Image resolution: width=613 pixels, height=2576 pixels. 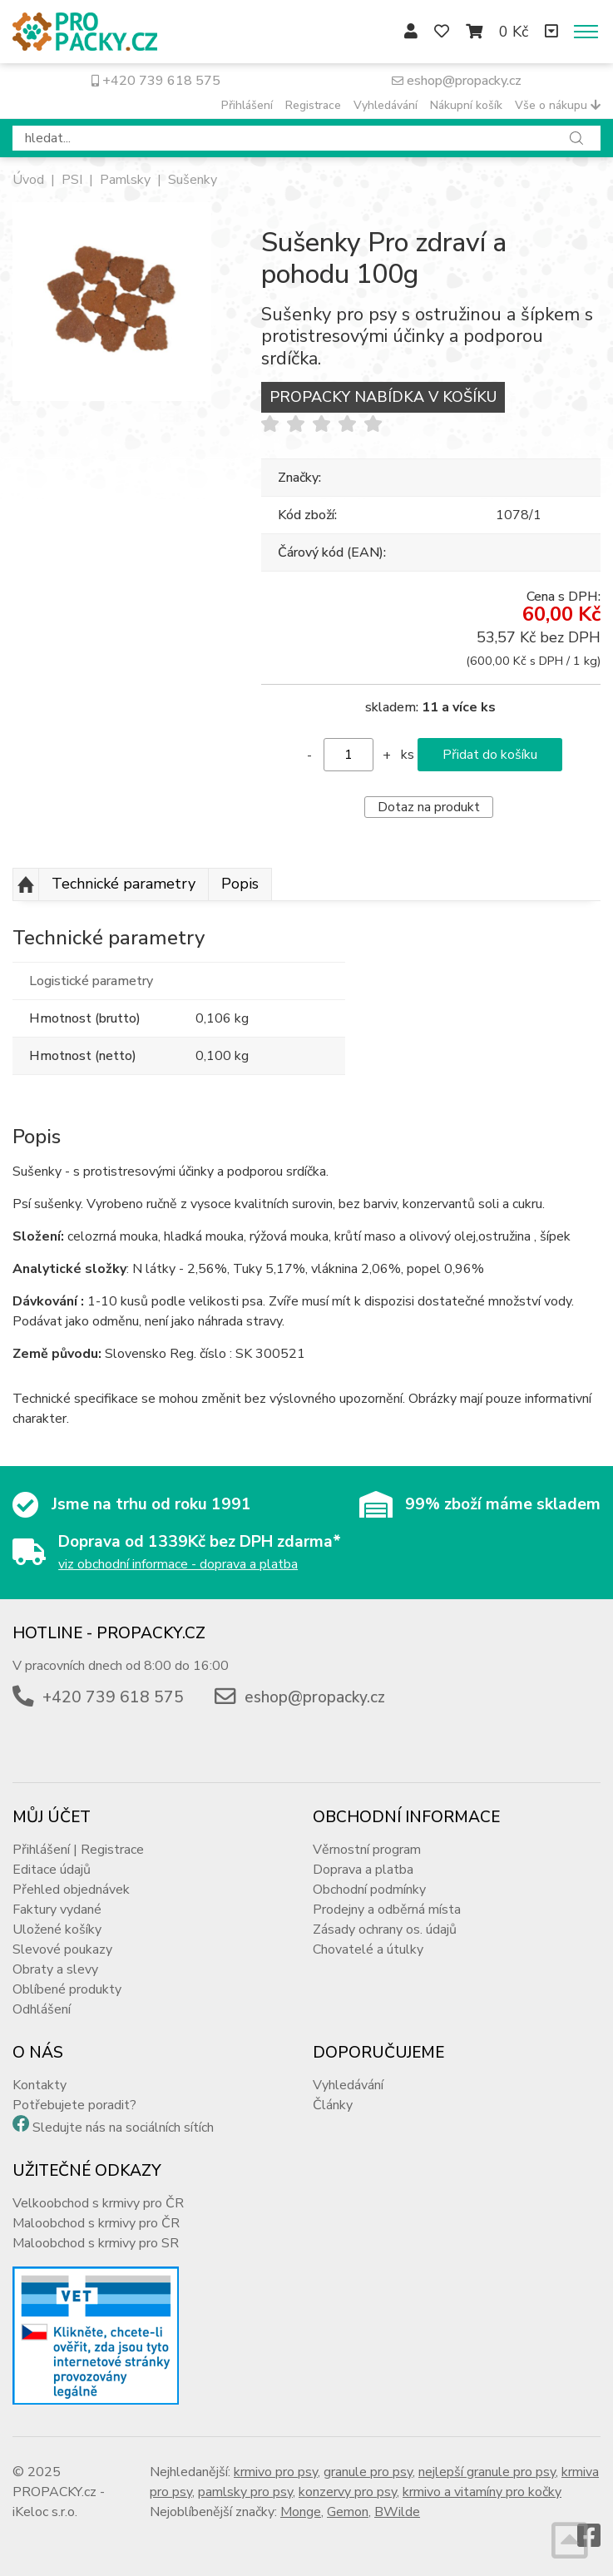 What do you see at coordinates (383, 397) in the screenshot?
I see `PROPACKY NABÍDKA V KOŠÍKU` at bounding box center [383, 397].